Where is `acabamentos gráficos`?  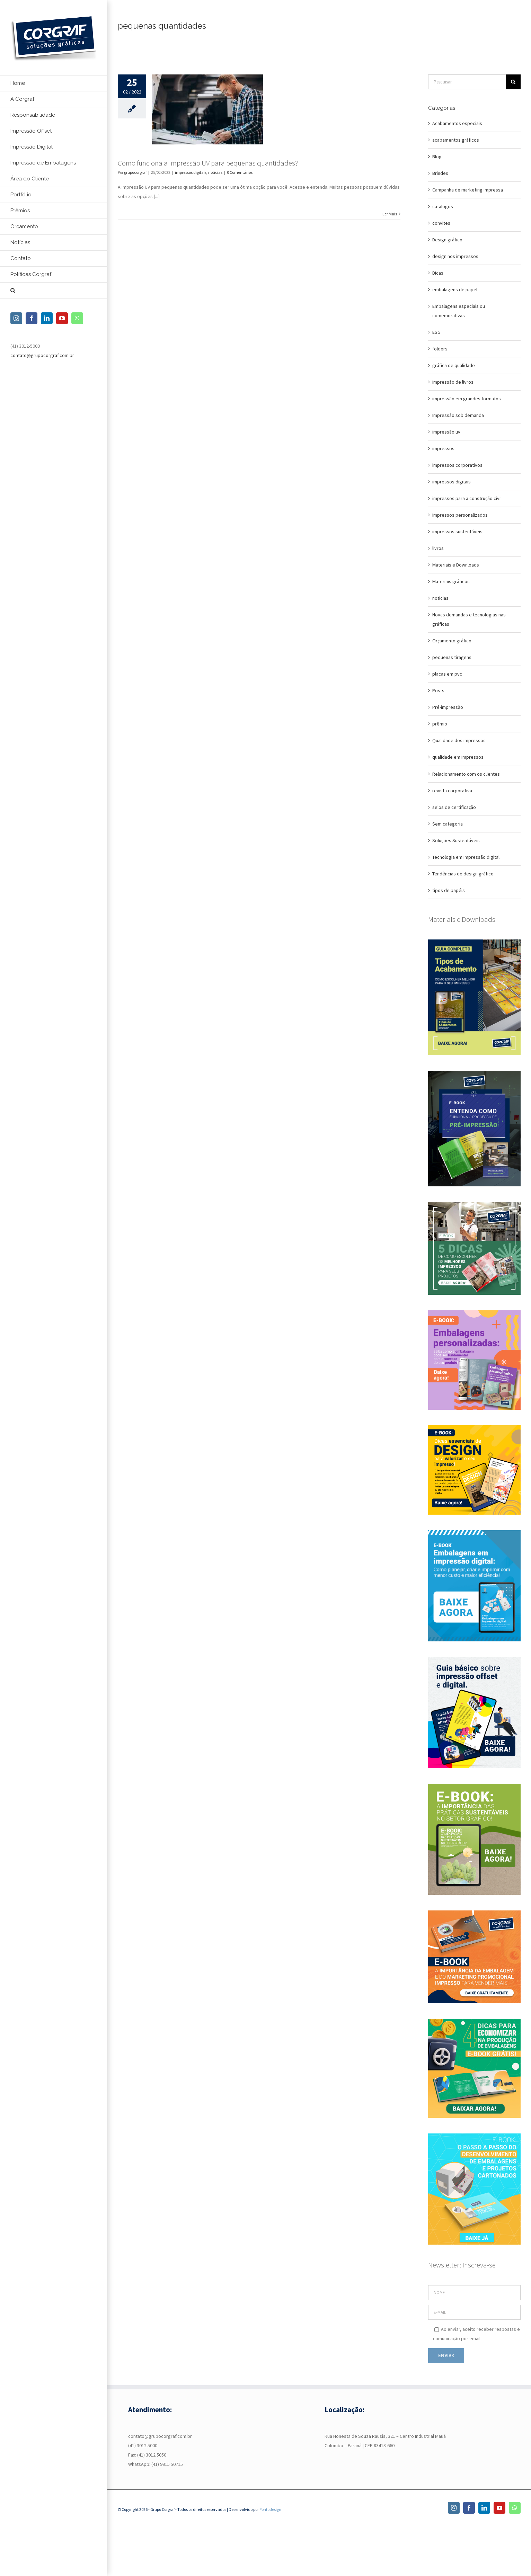
acabamentos gráficos is located at coordinates (455, 140).